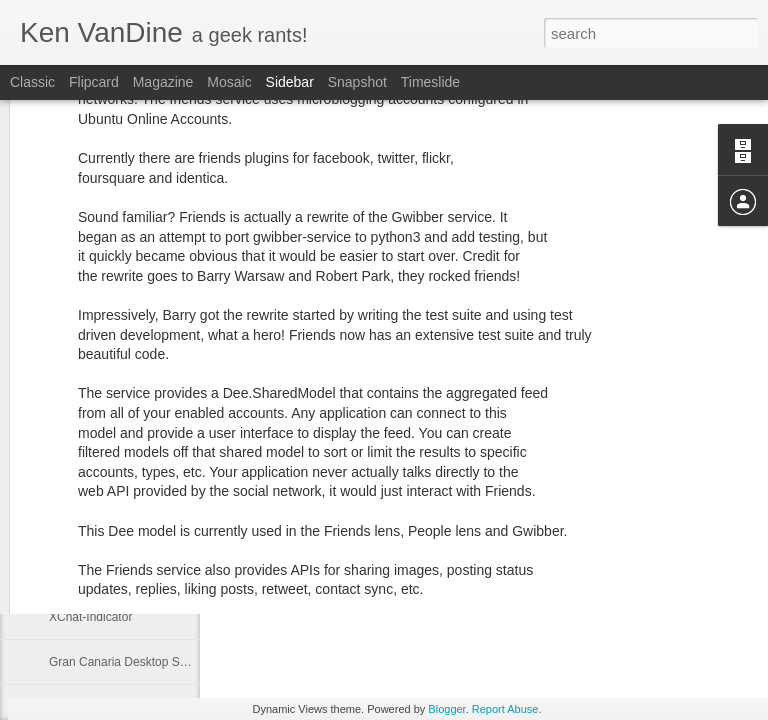 The height and width of the screenshot is (720, 768). I want to click on Gran Canaria Desktop Summit 2009, so click(145, 662).